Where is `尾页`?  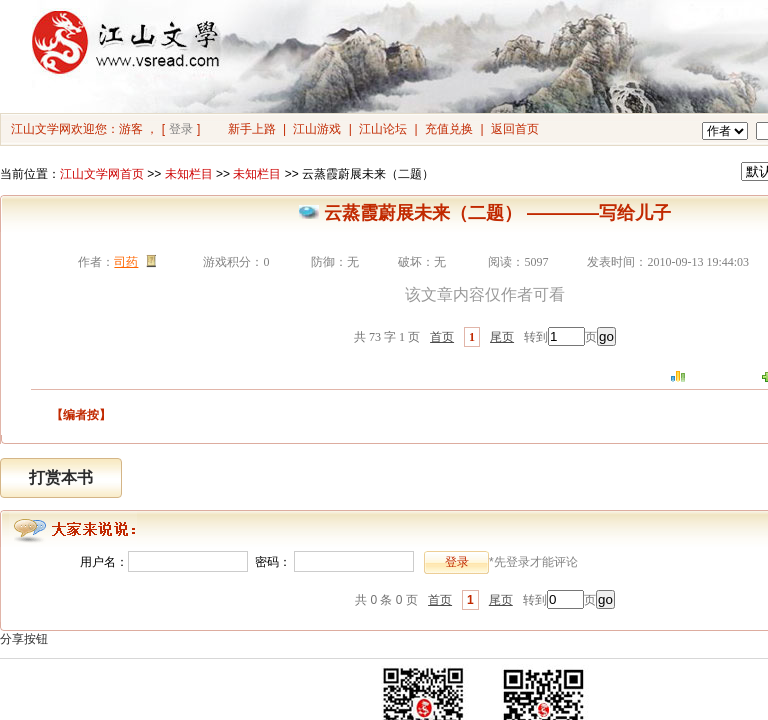
尾页 is located at coordinates (502, 337).